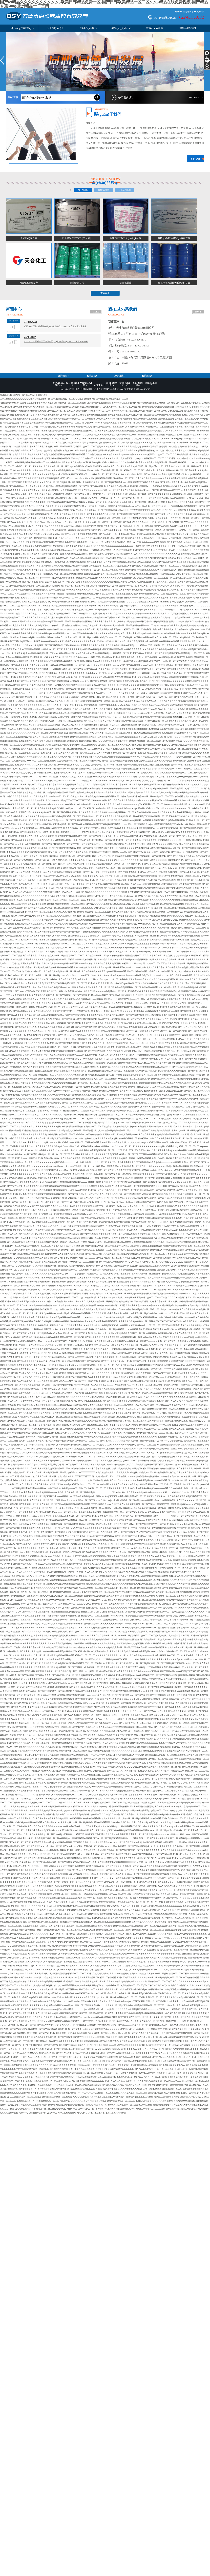 The width and height of the screenshot is (210, 2576). What do you see at coordinates (22, 1564) in the screenshot?
I see `亚洲欧制服丝袜在线视频` at bounding box center [22, 1564].